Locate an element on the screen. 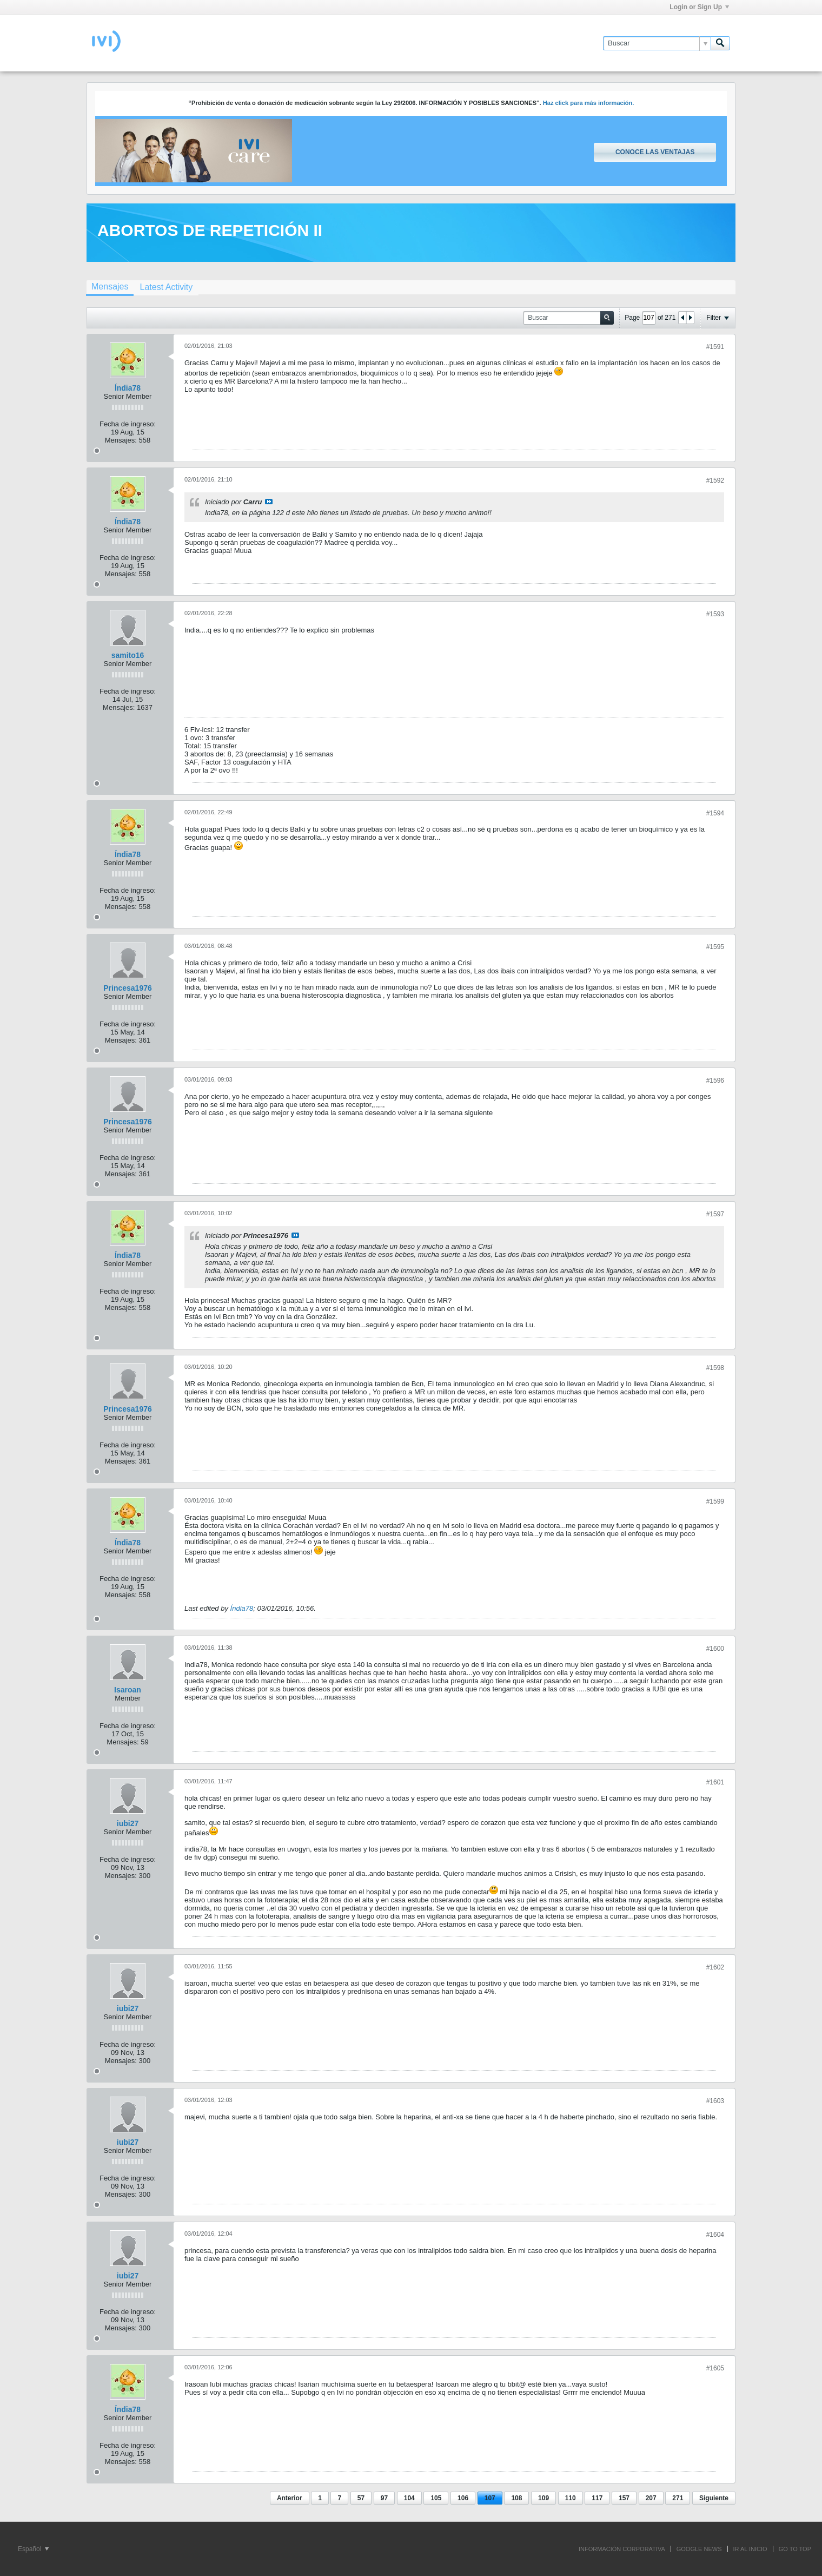 The image size is (822, 2576). INFORMACIÓN CORPORATIVA is located at coordinates (622, 2549).